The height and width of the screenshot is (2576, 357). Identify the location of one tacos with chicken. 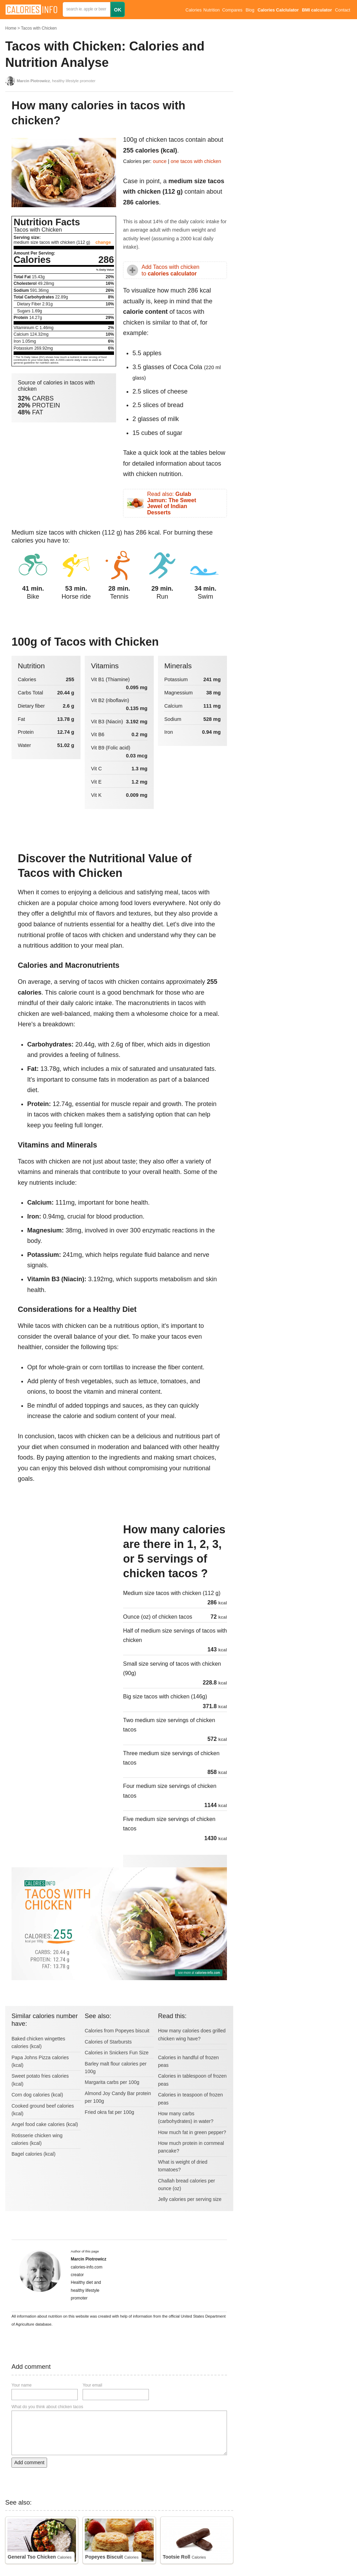
(196, 161).